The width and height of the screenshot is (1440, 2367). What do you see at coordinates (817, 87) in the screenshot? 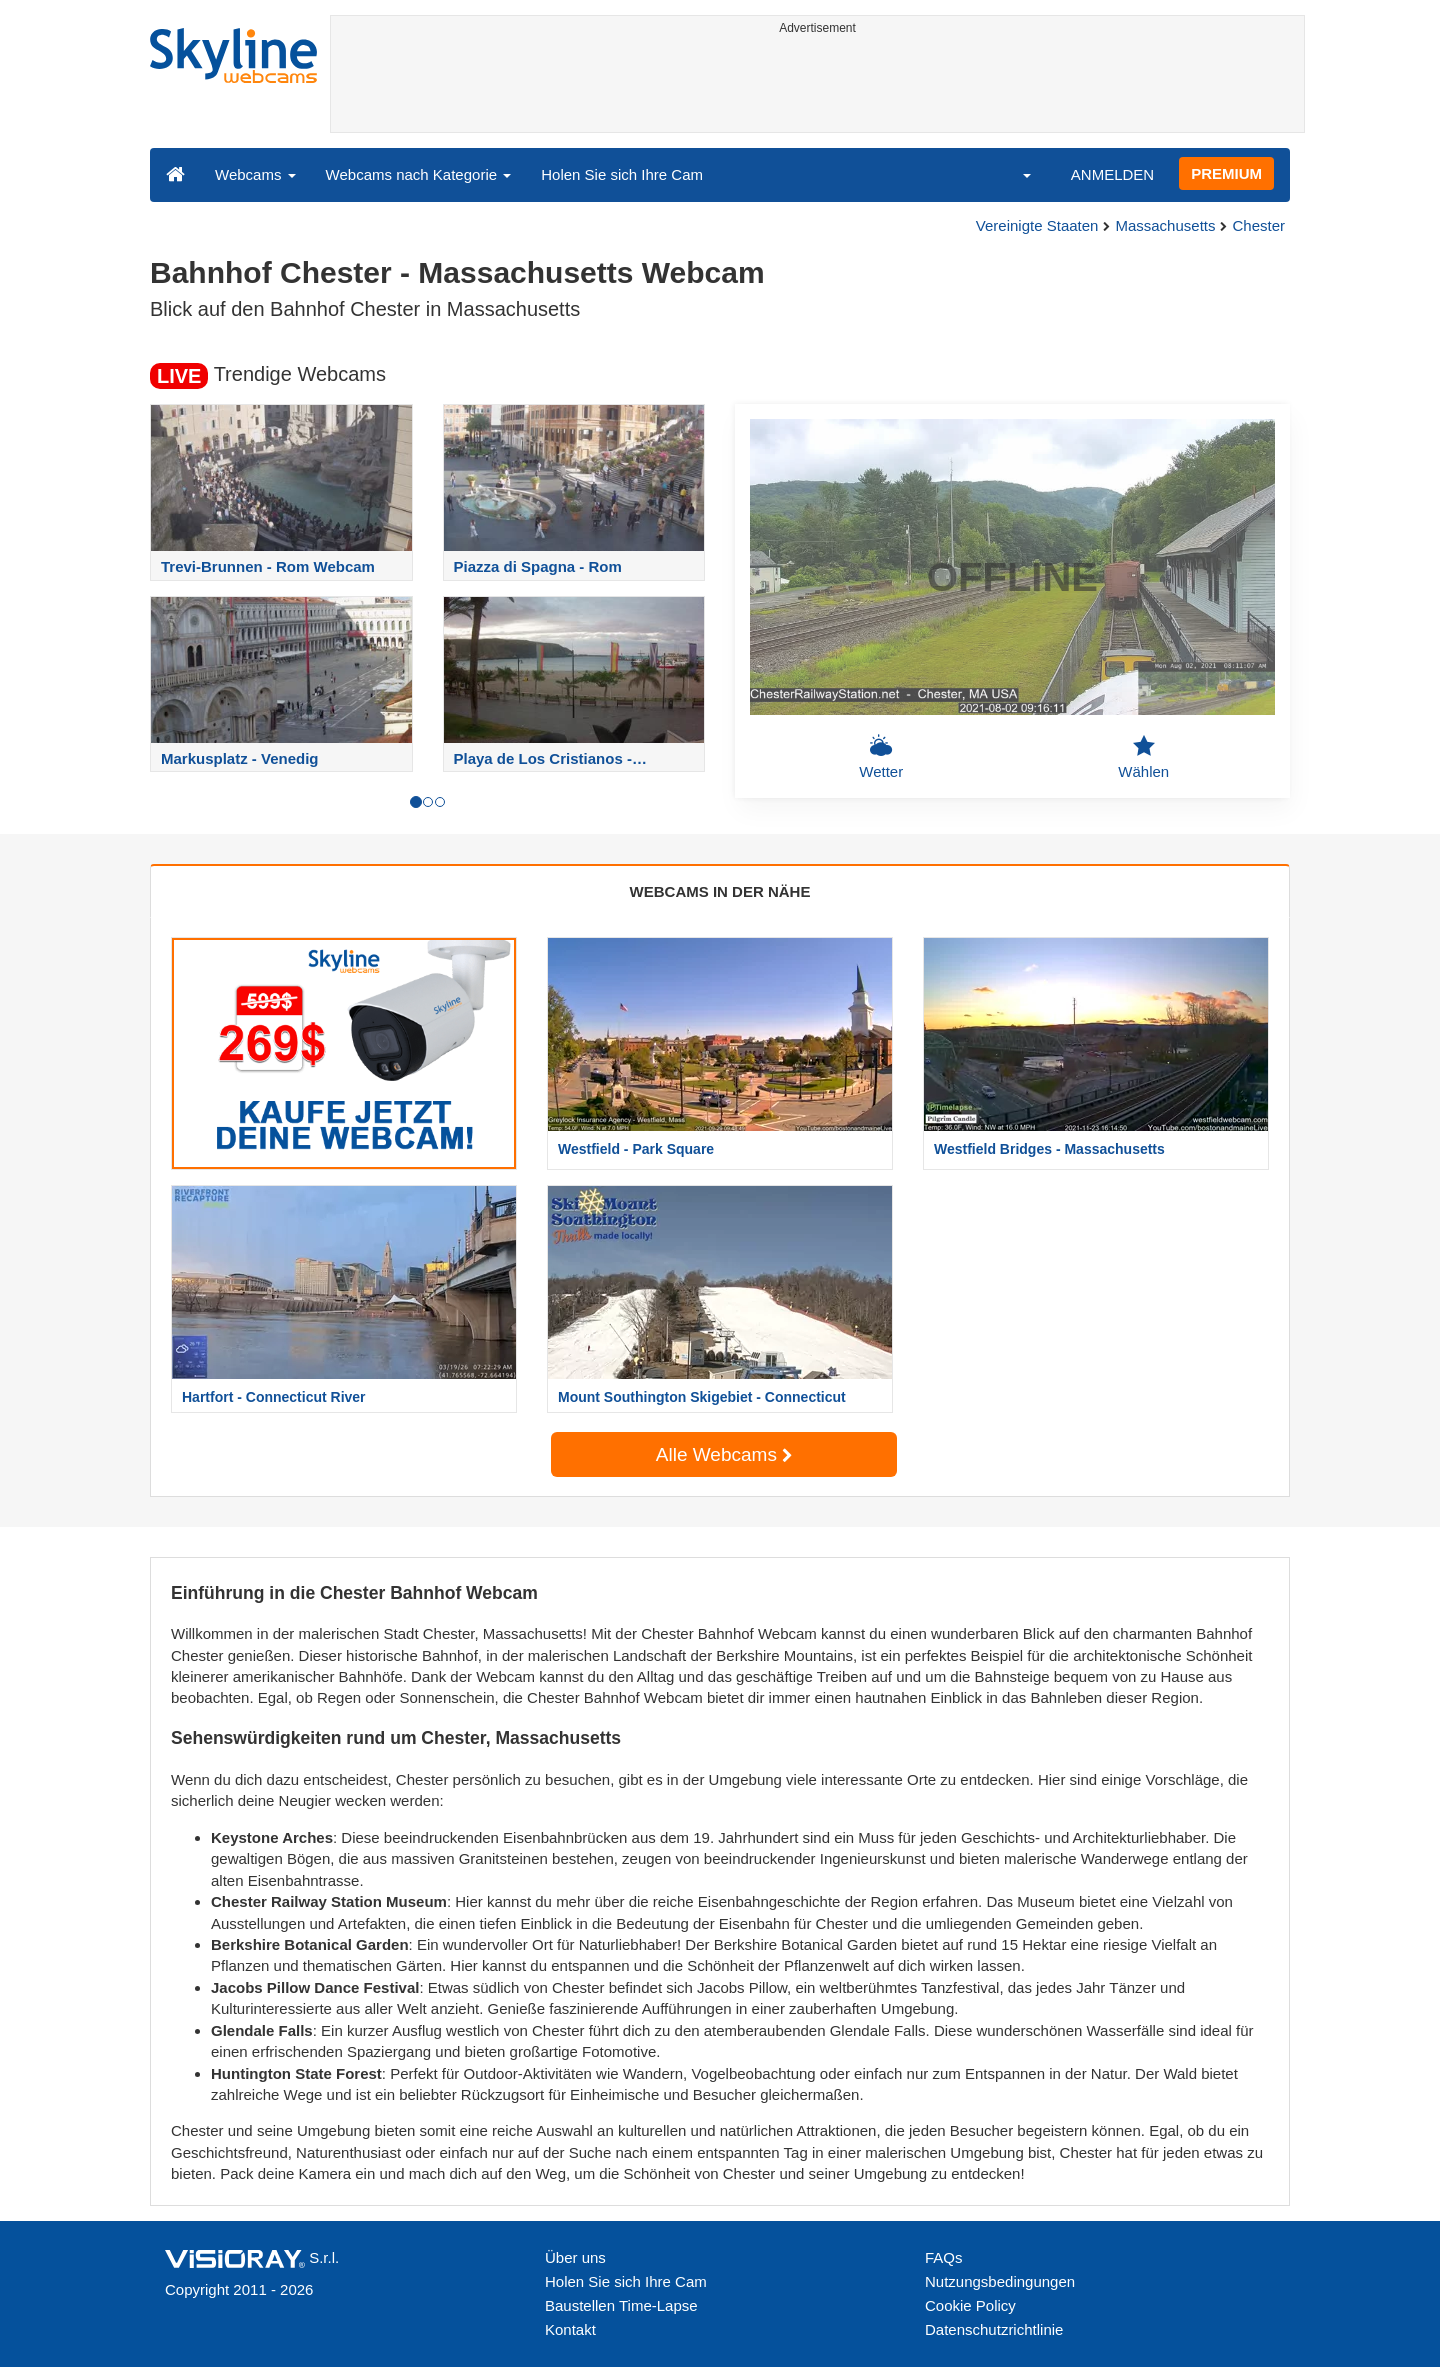
I see `[Advertisement]` at bounding box center [817, 87].